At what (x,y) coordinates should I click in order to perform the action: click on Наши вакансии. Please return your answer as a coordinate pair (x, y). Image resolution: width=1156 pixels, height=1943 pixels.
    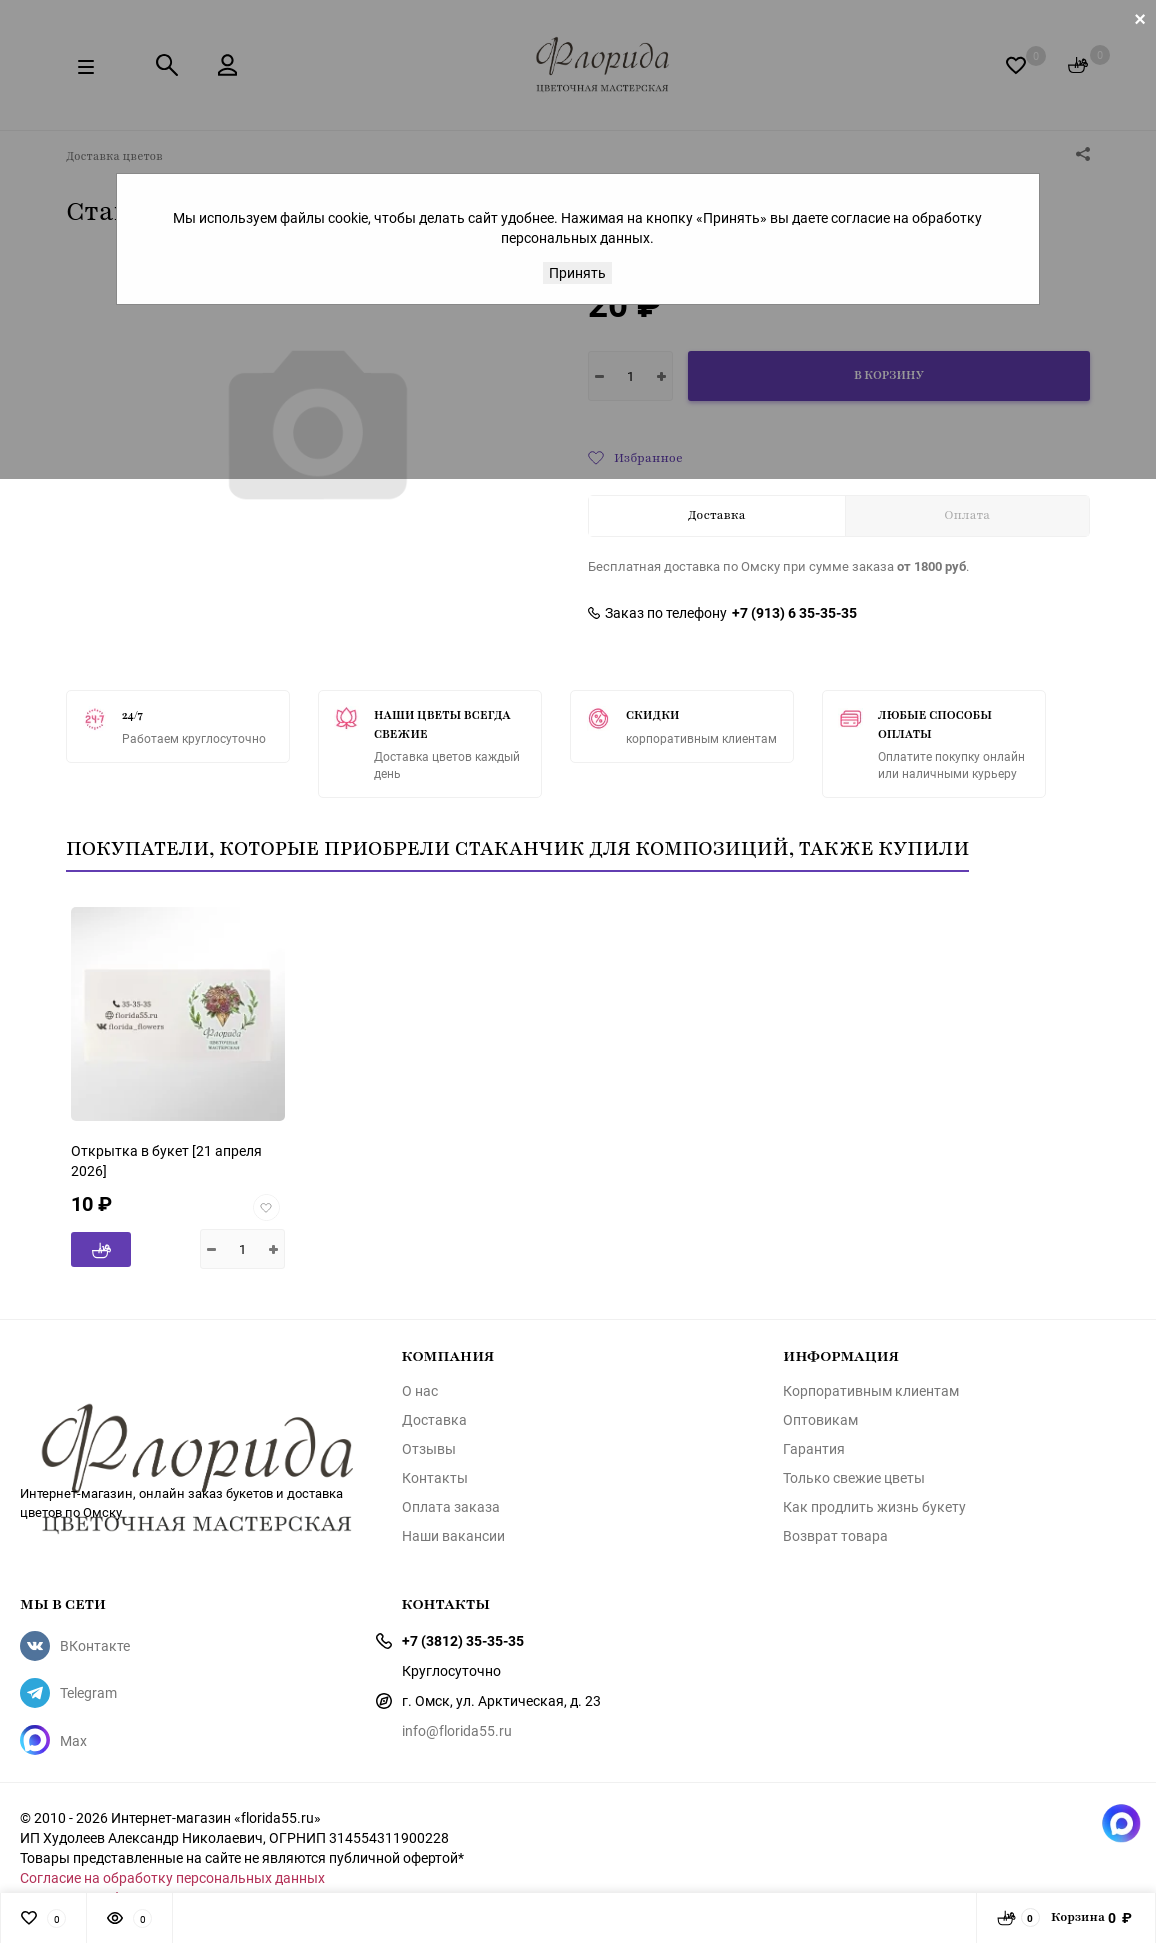
    Looking at the image, I should click on (453, 1536).